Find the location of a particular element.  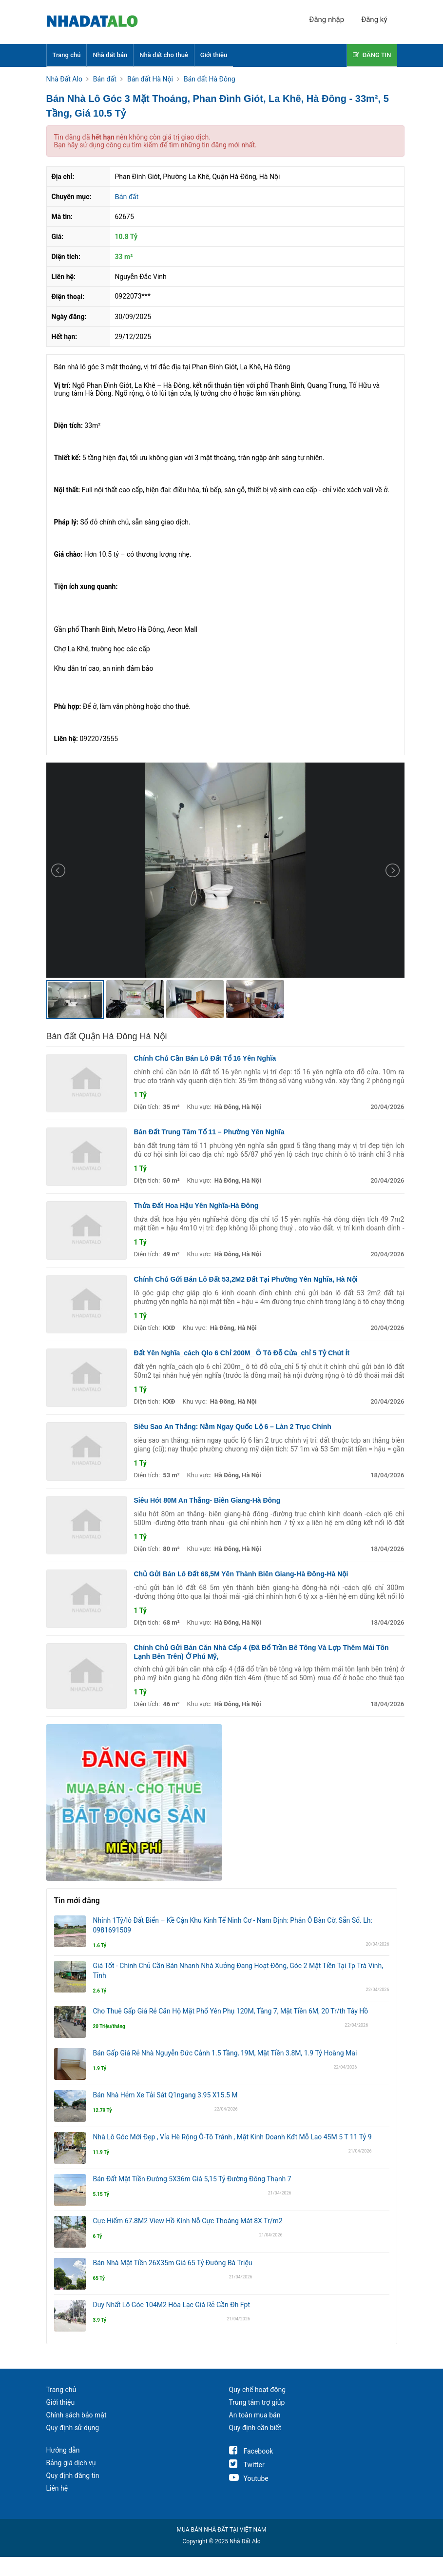

Thửa Đất Hoa Hậu Yên Nghĩa-Hà Đông is located at coordinates (196, 1205).